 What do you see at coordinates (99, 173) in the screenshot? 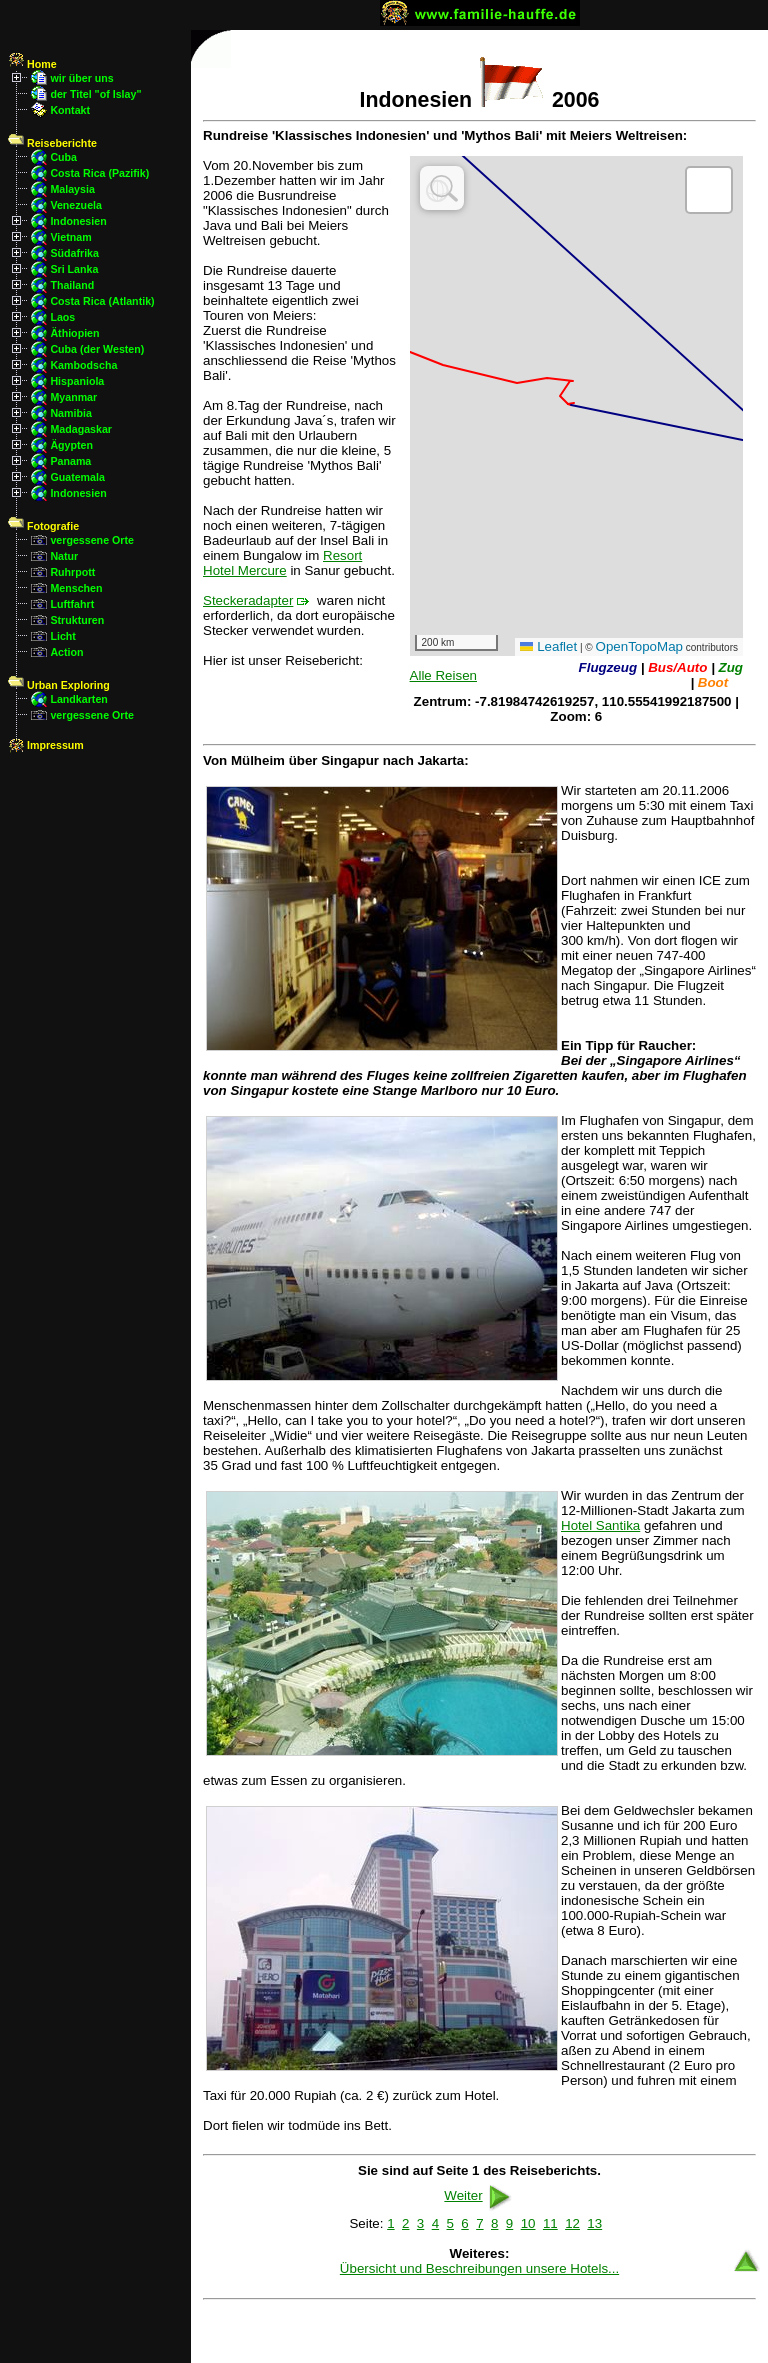
I see `Costa Rica (Pazifik)` at bounding box center [99, 173].